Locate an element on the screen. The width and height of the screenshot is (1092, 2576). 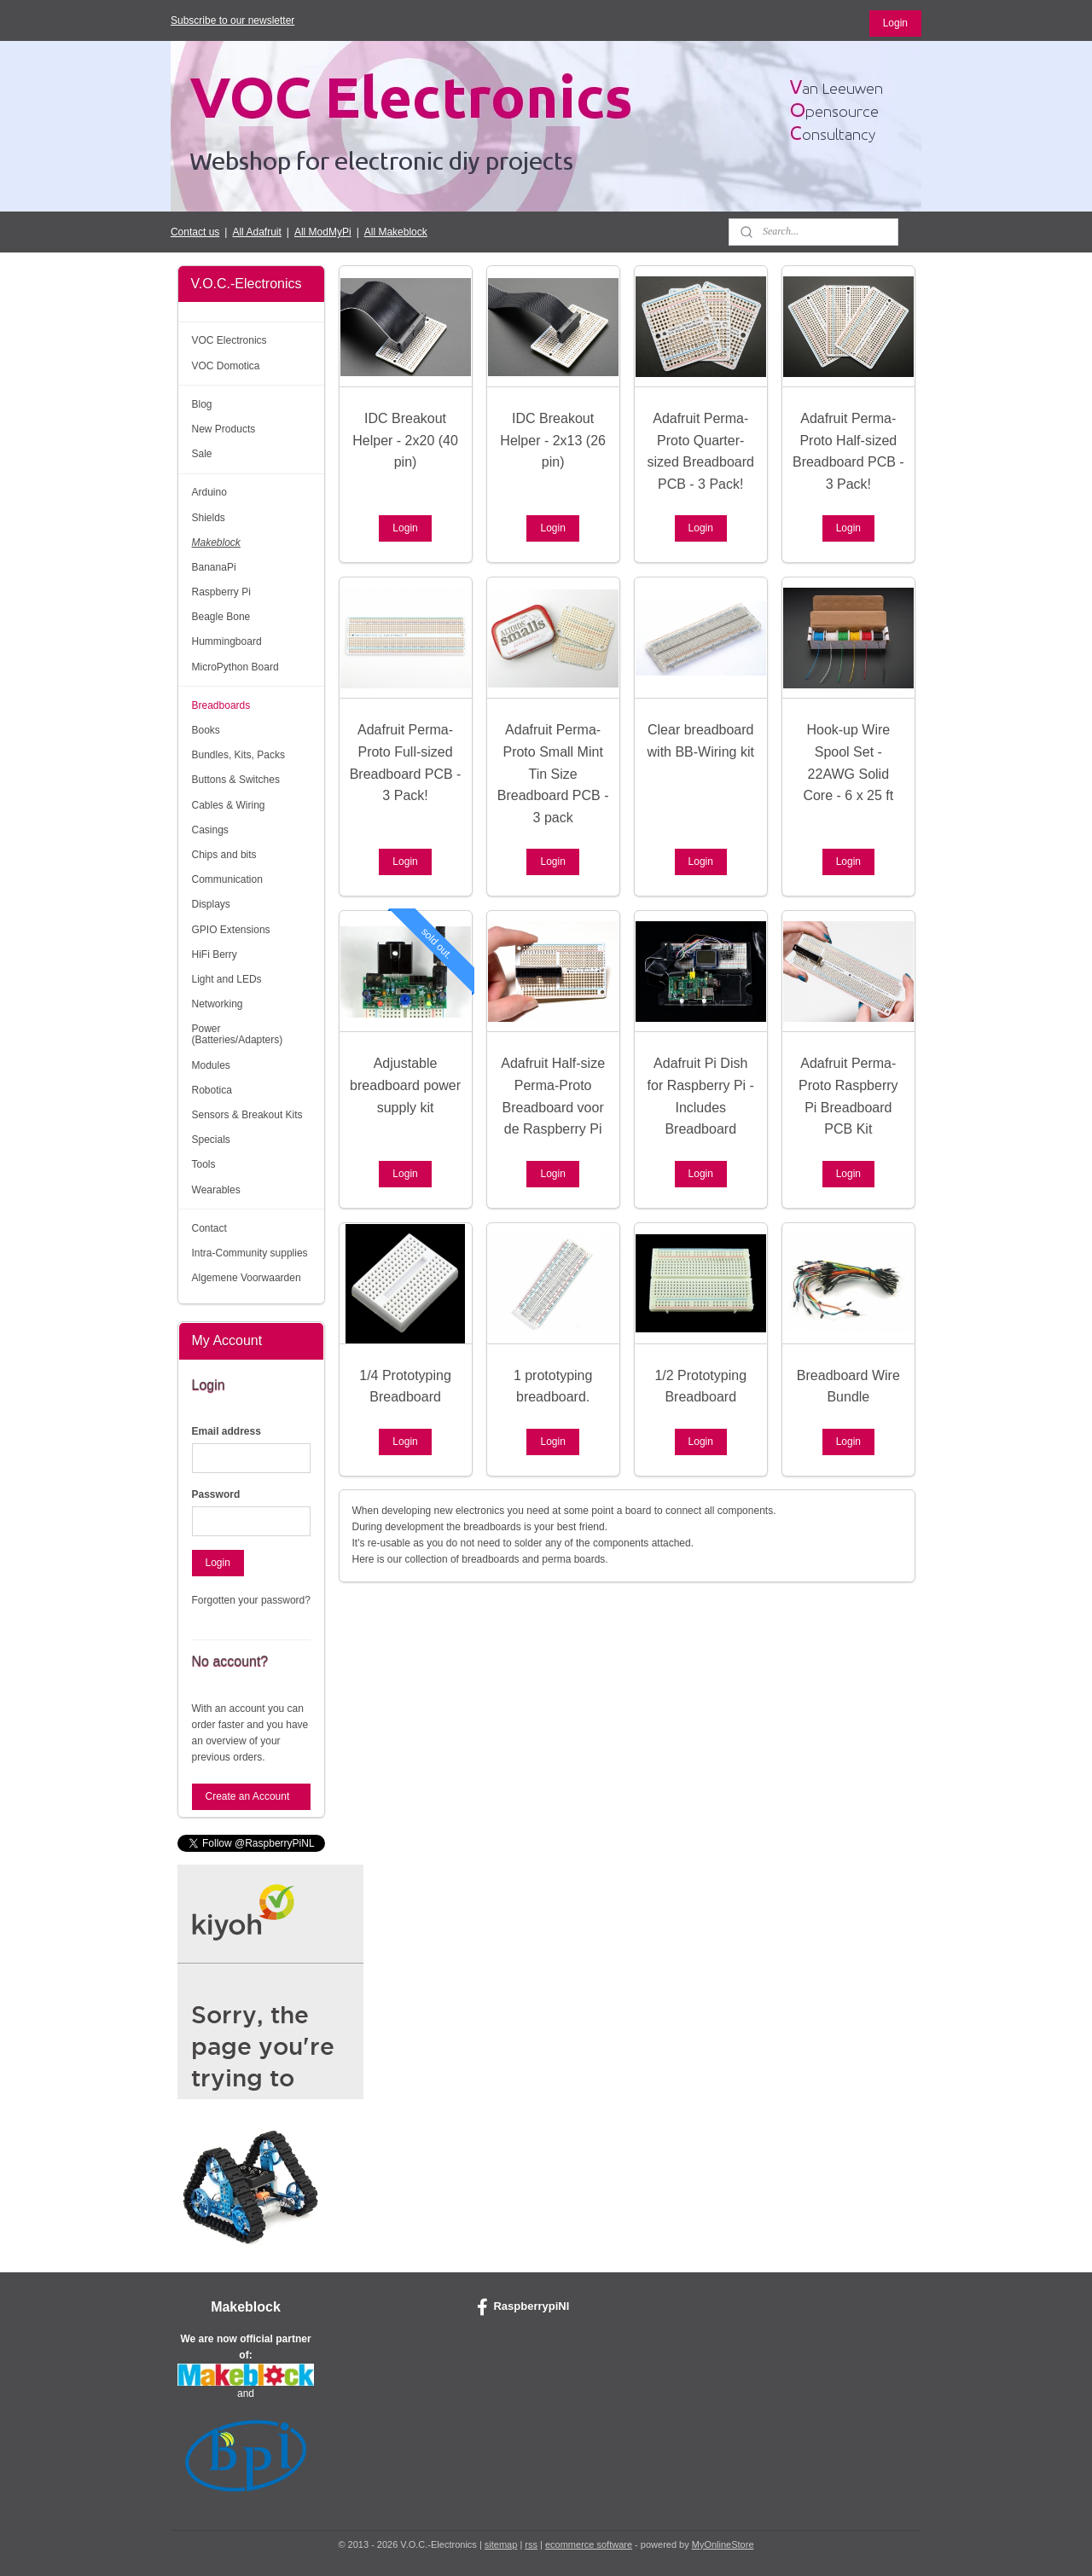
All Adafruit is located at coordinates (256, 232).